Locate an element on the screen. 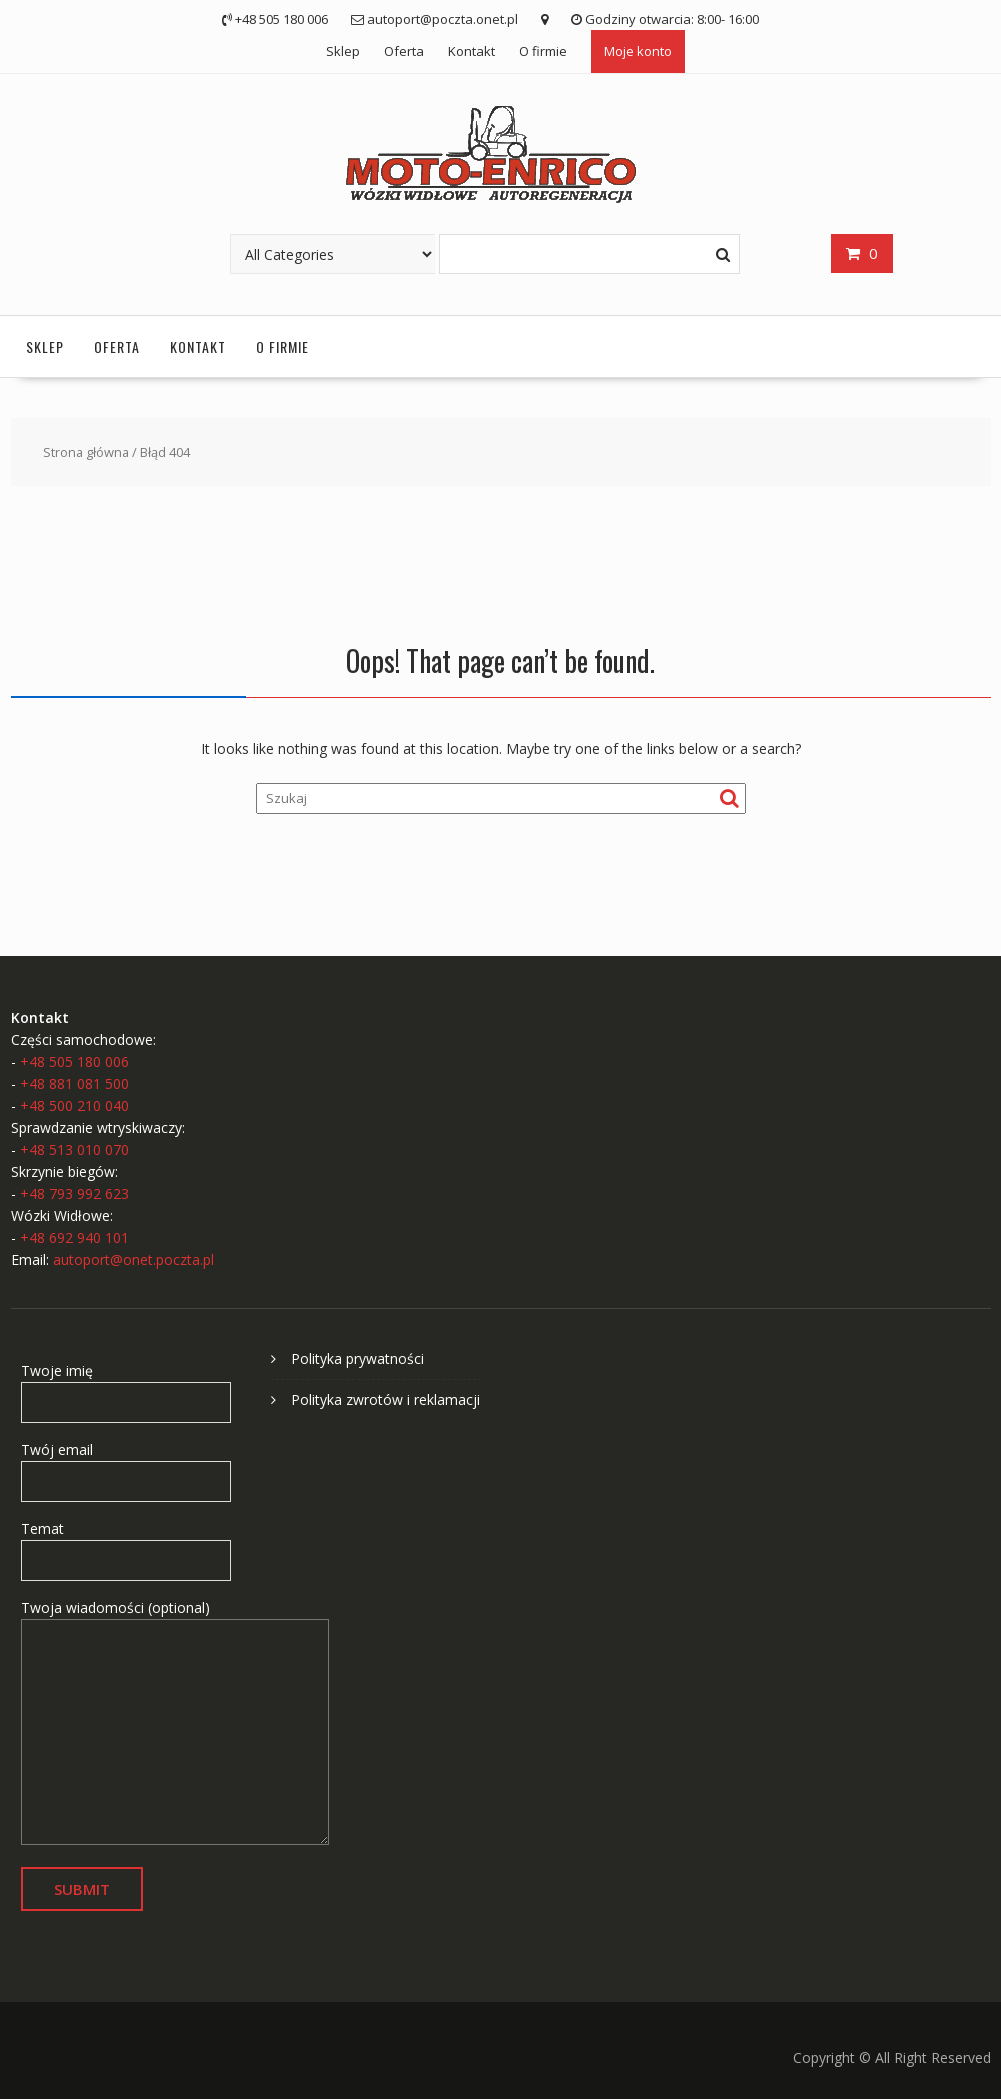  +48 513 010 070 is located at coordinates (74, 1149).